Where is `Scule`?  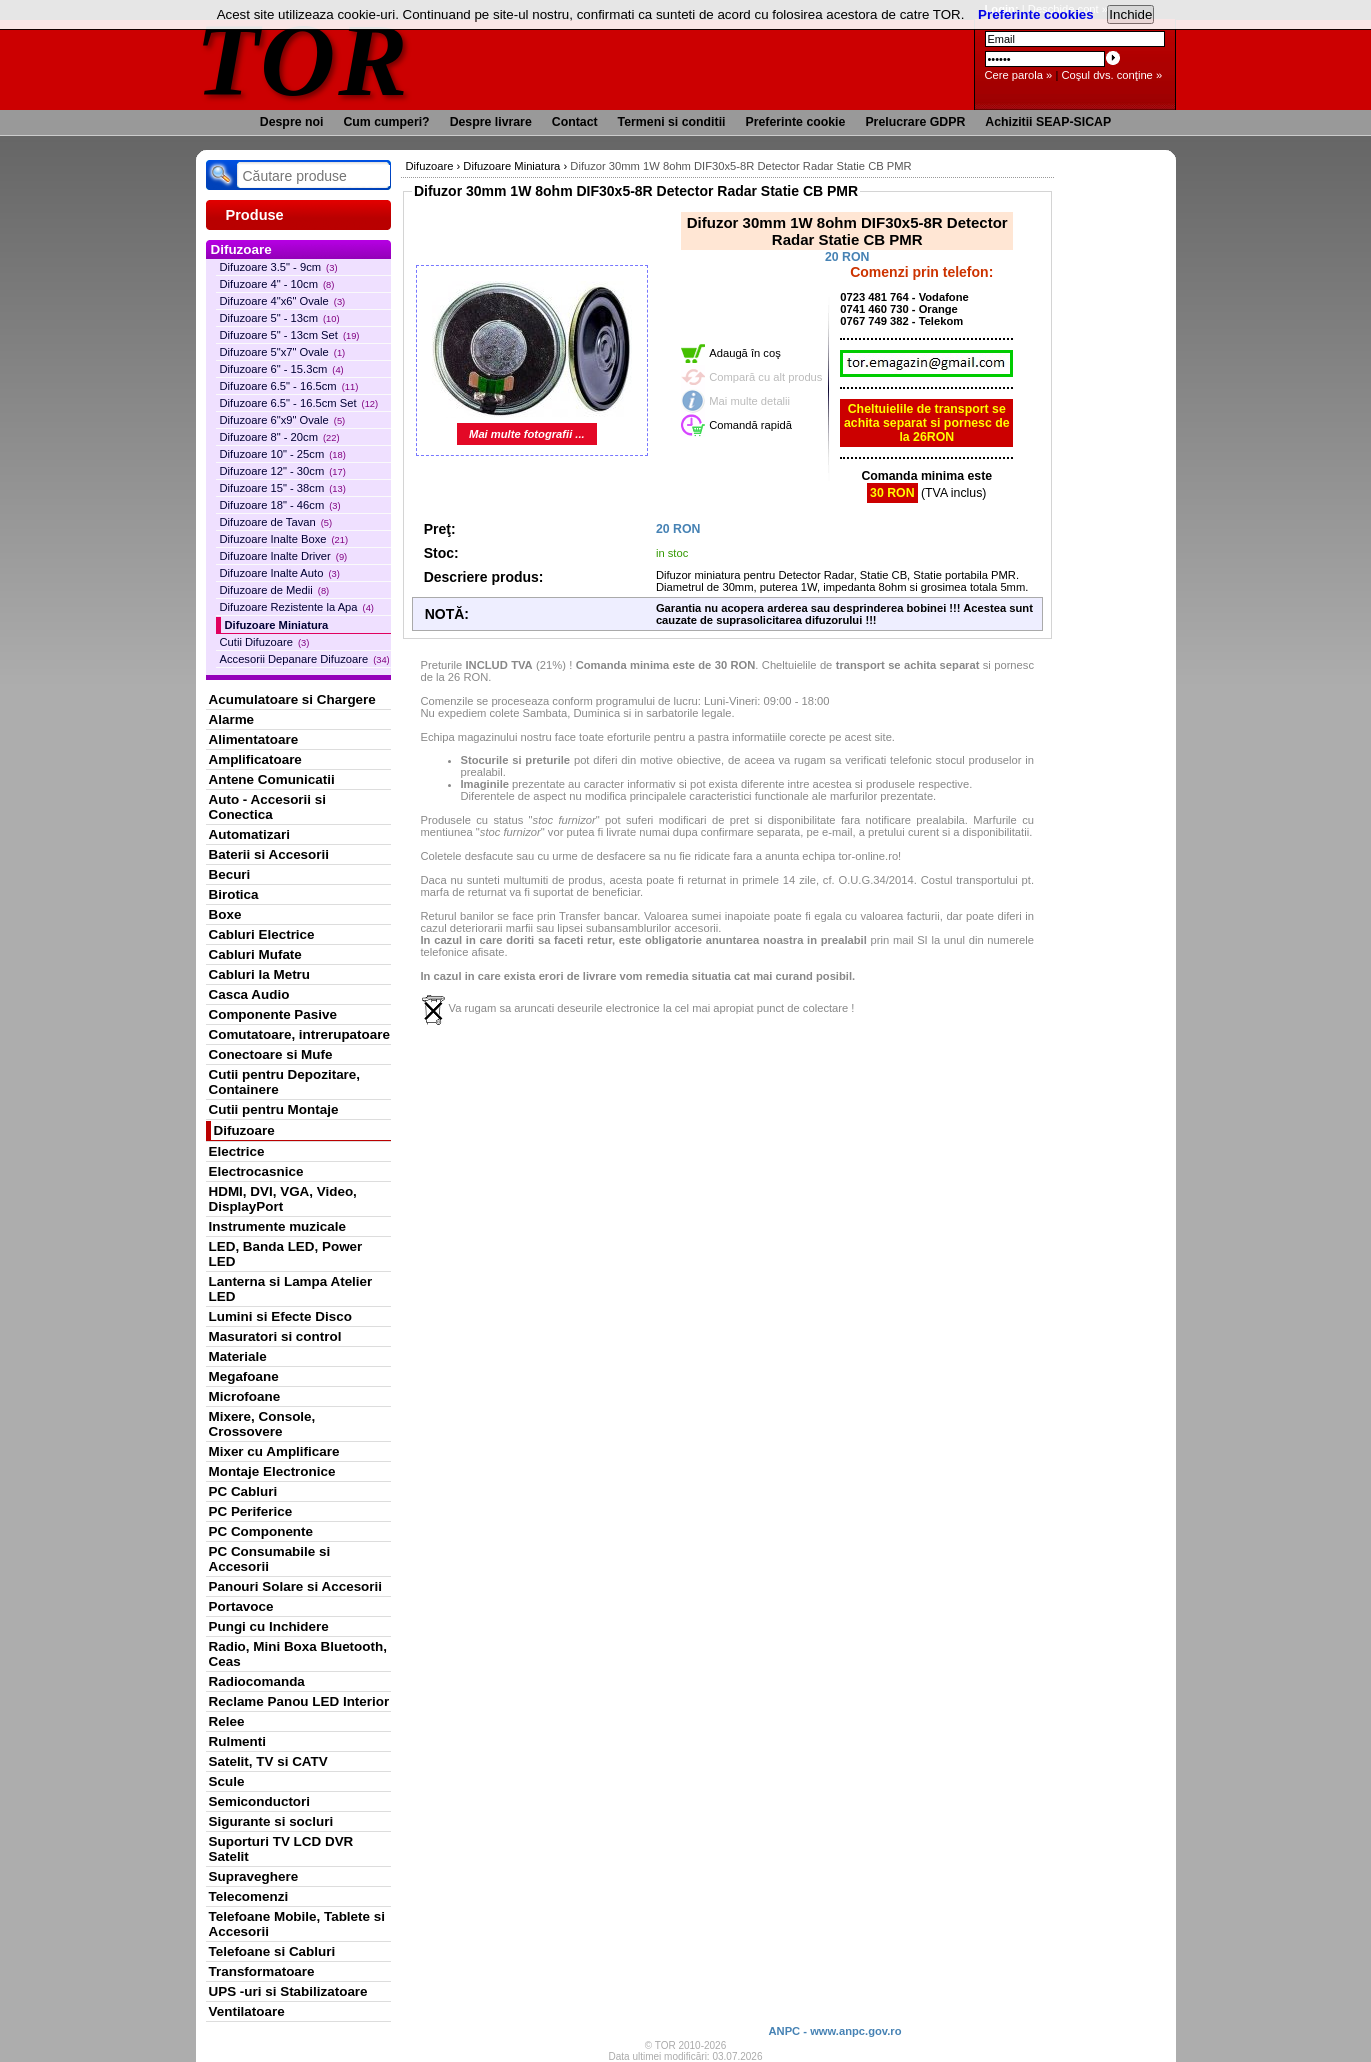 Scule is located at coordinates (227, 1781).